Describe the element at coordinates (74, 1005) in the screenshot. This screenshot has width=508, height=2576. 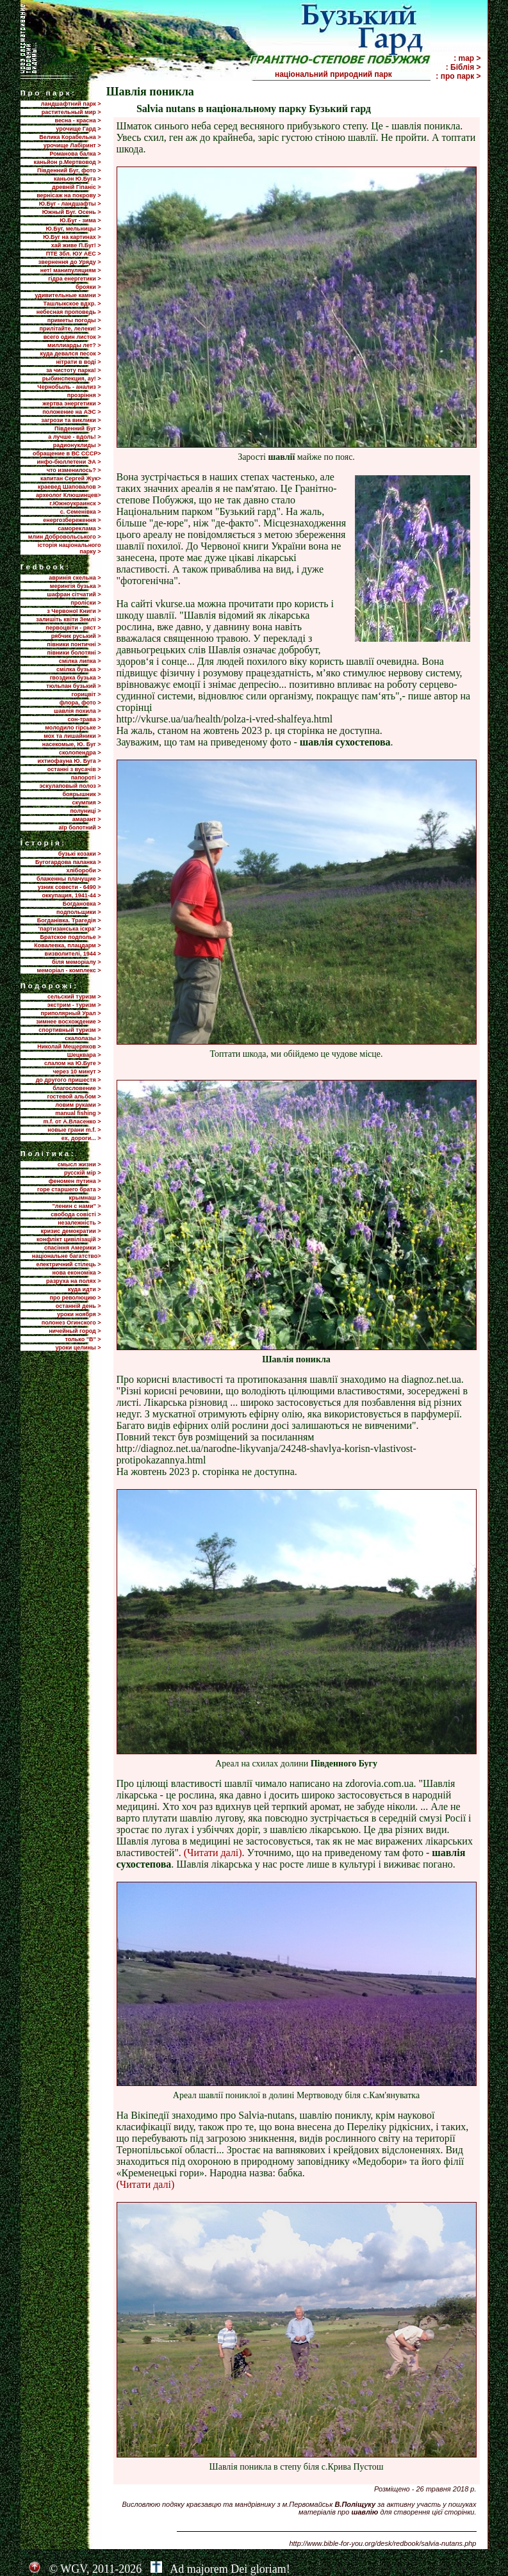
I see `экстрим - туризм >` at that location.